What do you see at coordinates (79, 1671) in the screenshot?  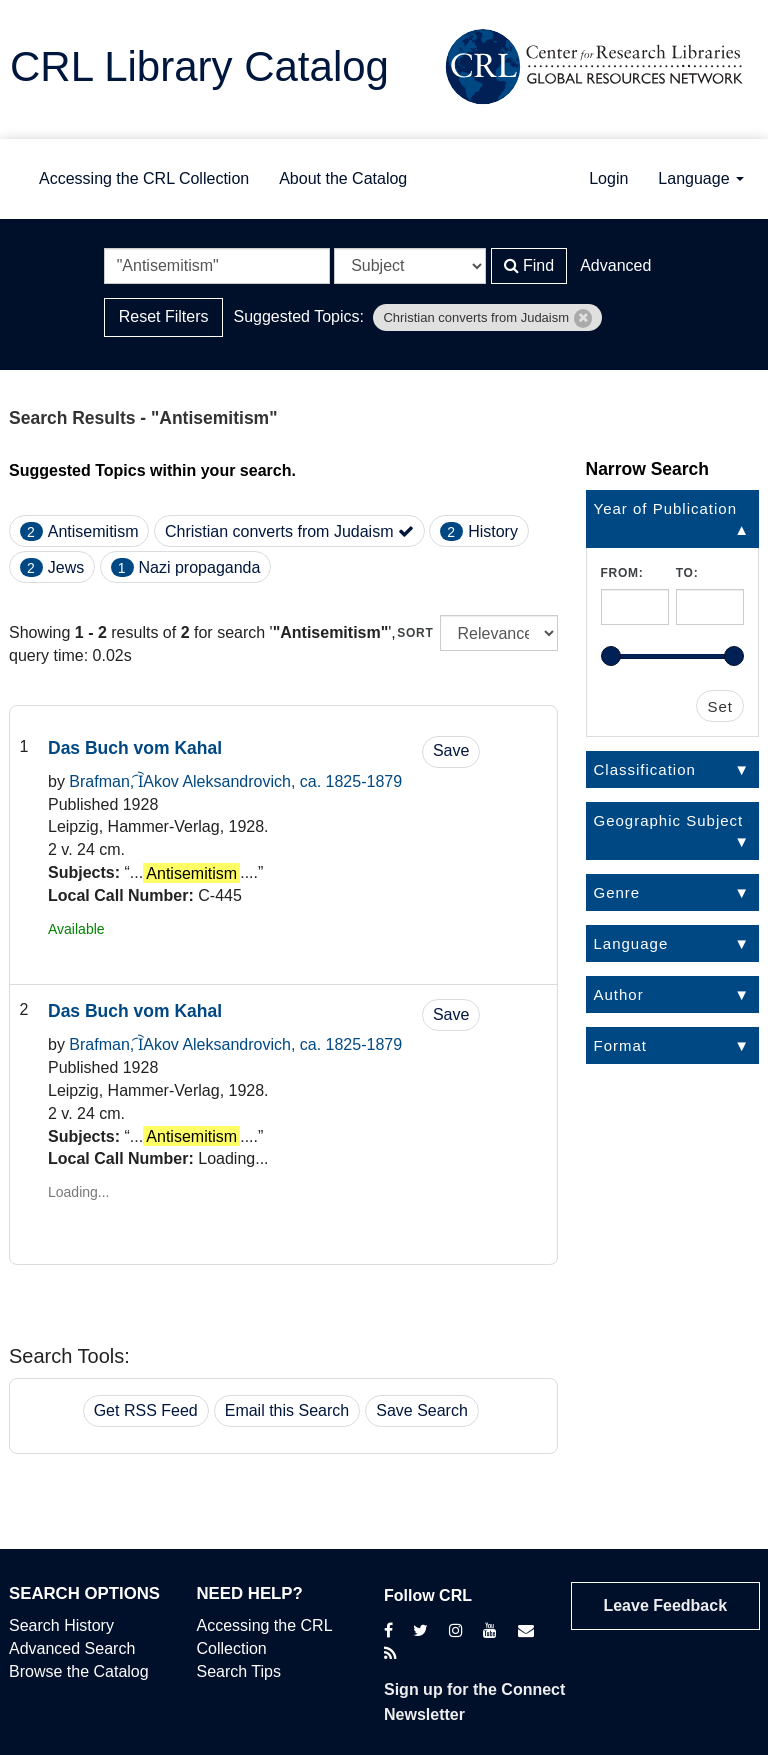 I see `Browse the Catalog` at bounding box center [79, 1671].